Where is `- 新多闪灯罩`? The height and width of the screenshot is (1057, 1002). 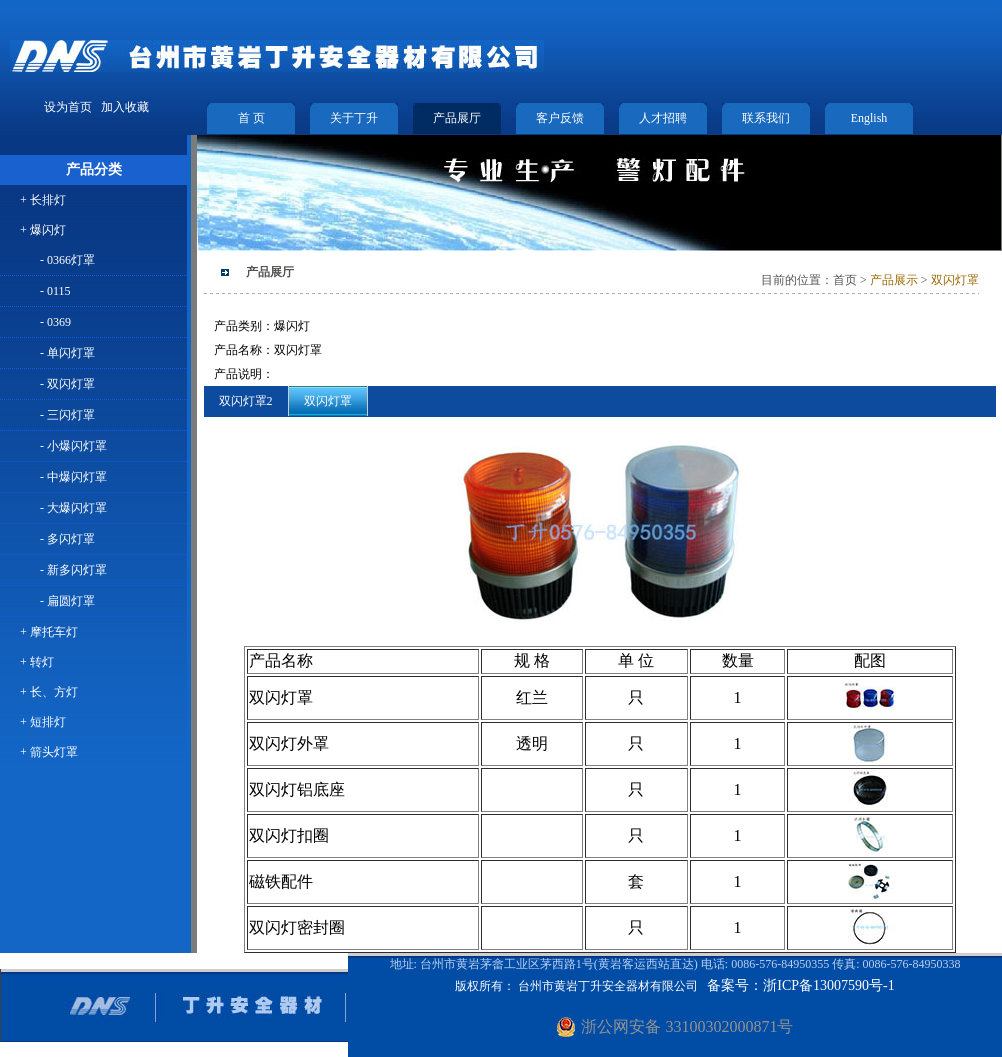
- 新多闪灯罩 is located at coordinates (73, 570).